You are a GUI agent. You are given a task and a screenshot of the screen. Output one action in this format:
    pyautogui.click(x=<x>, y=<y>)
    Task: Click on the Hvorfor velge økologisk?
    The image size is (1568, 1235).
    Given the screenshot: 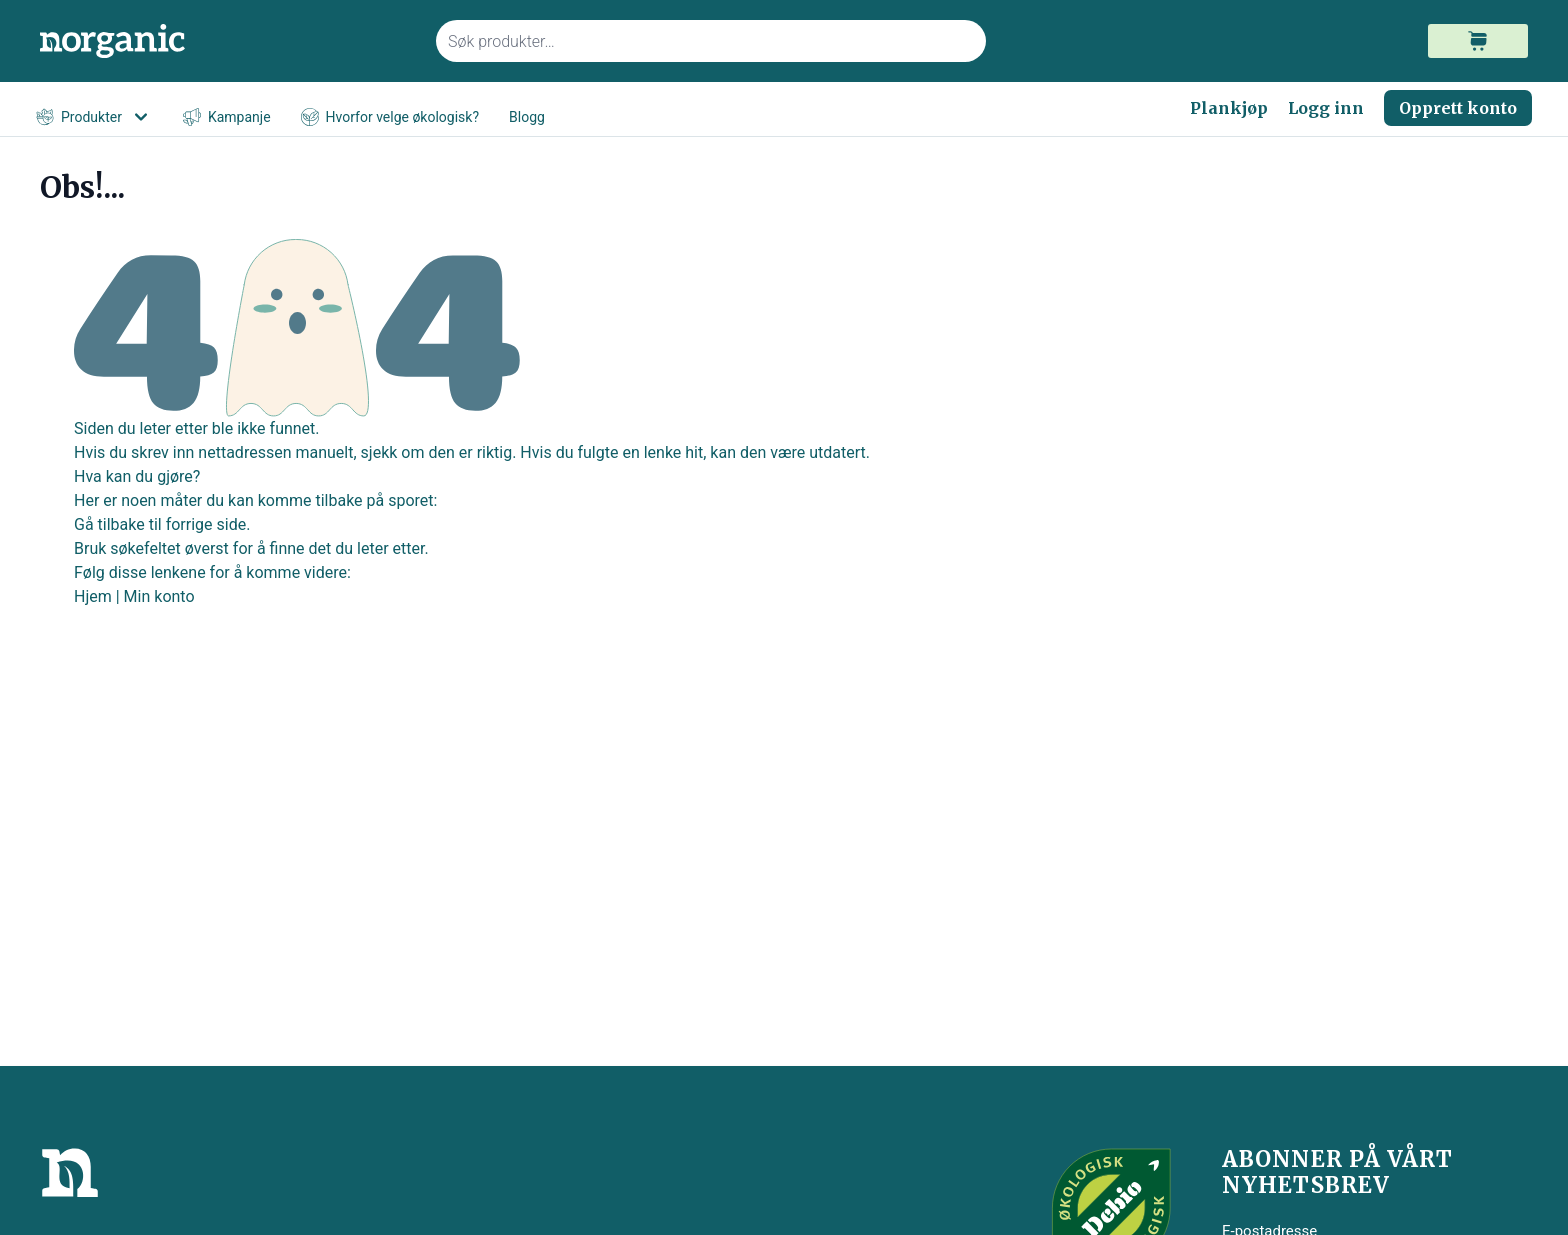 What is the action you would take?
    pyautogui.click(x=390, y=117)
    